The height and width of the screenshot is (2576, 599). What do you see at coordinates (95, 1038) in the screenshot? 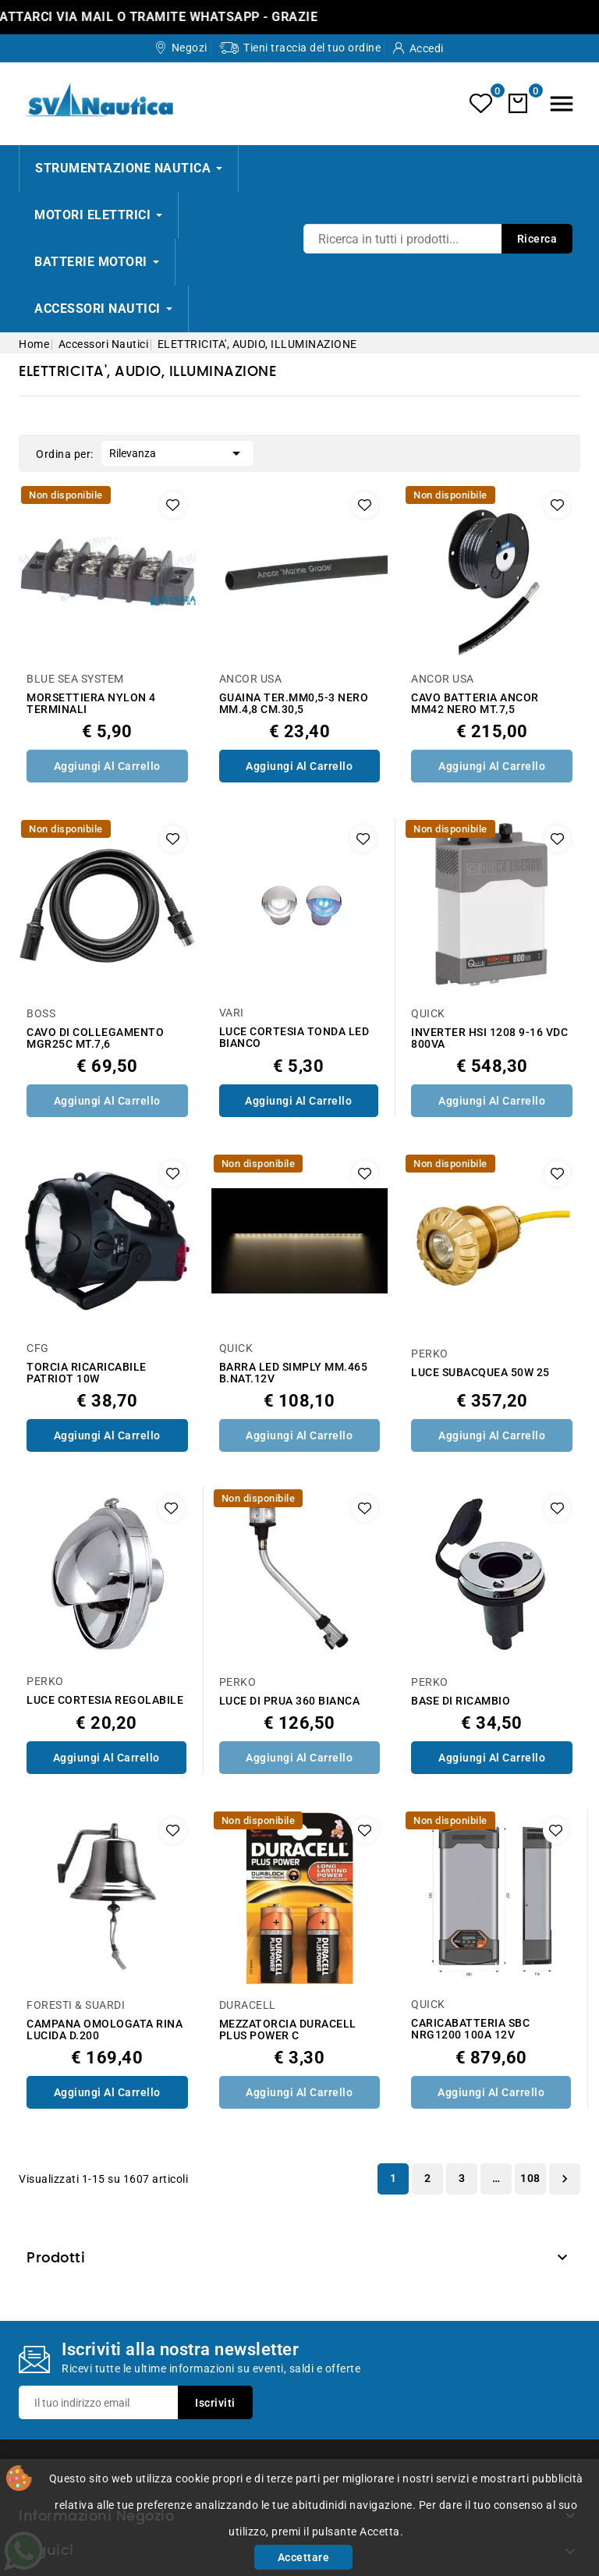
I see `CAVO DI COLLEGAMENTO MGR25C MT.7,6` at bounding box center [95, 1038].